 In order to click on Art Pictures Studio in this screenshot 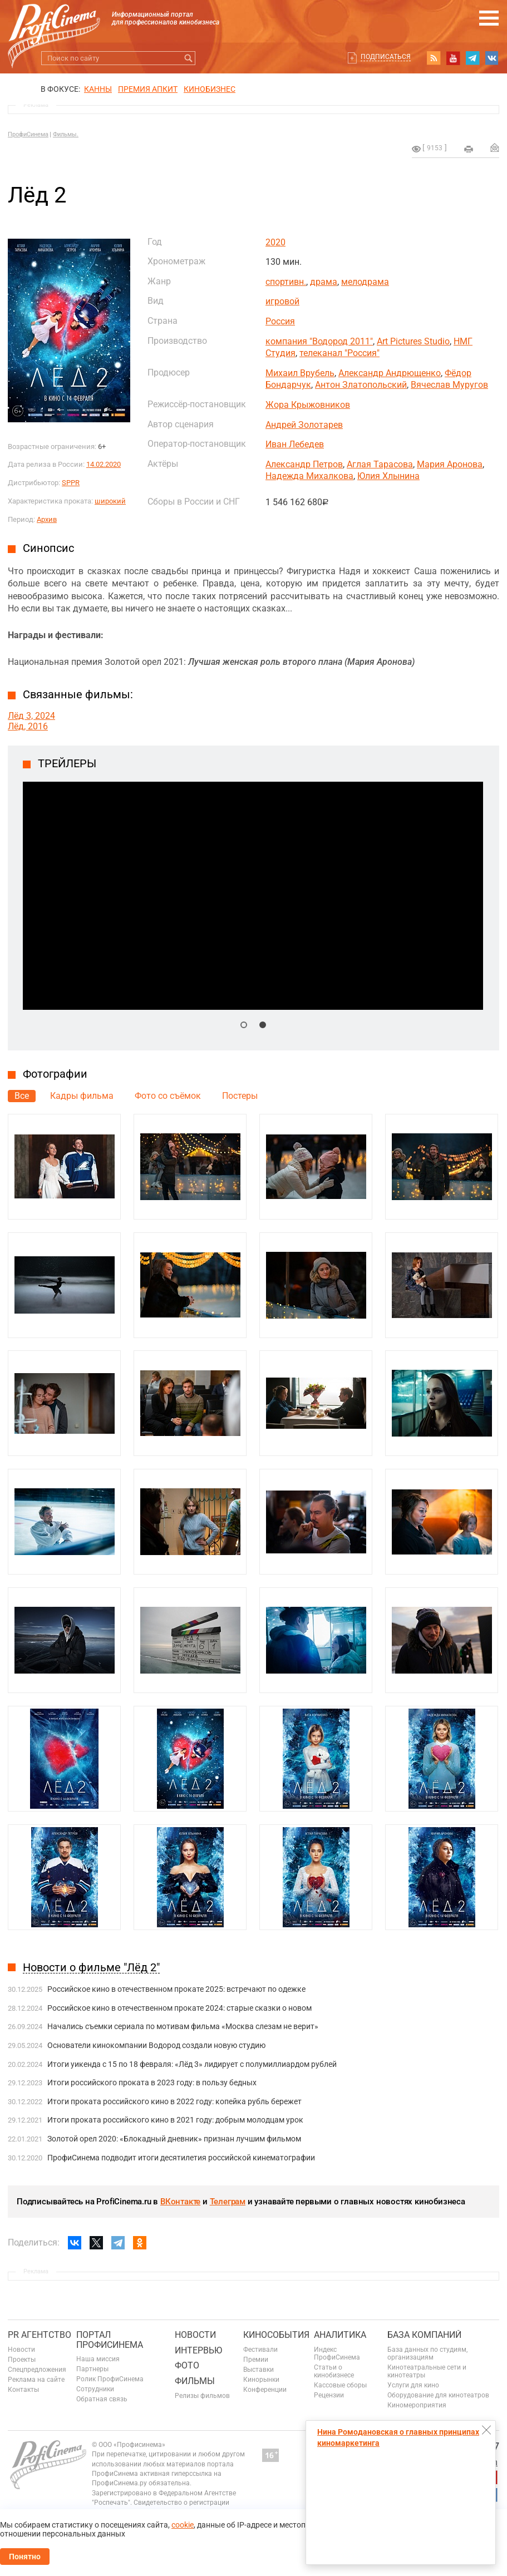, I will do `click(413, 341)`.